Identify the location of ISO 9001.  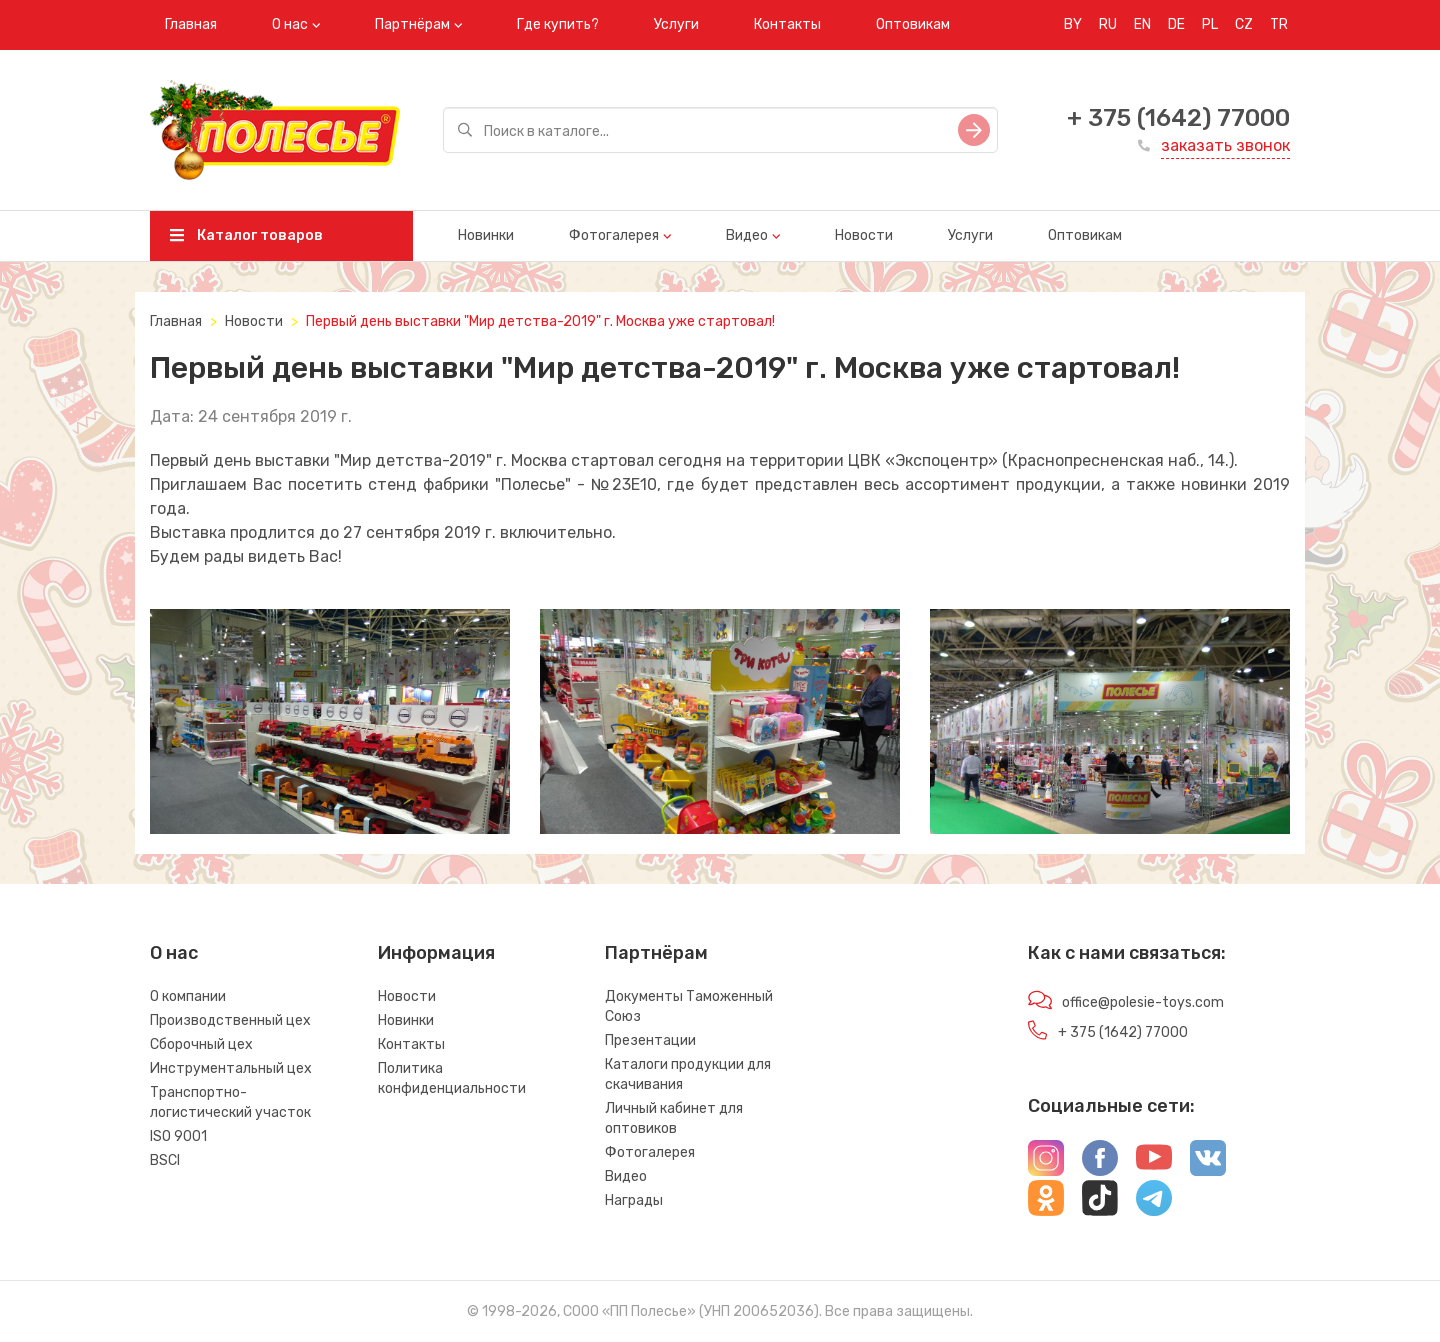
(178, 1136).